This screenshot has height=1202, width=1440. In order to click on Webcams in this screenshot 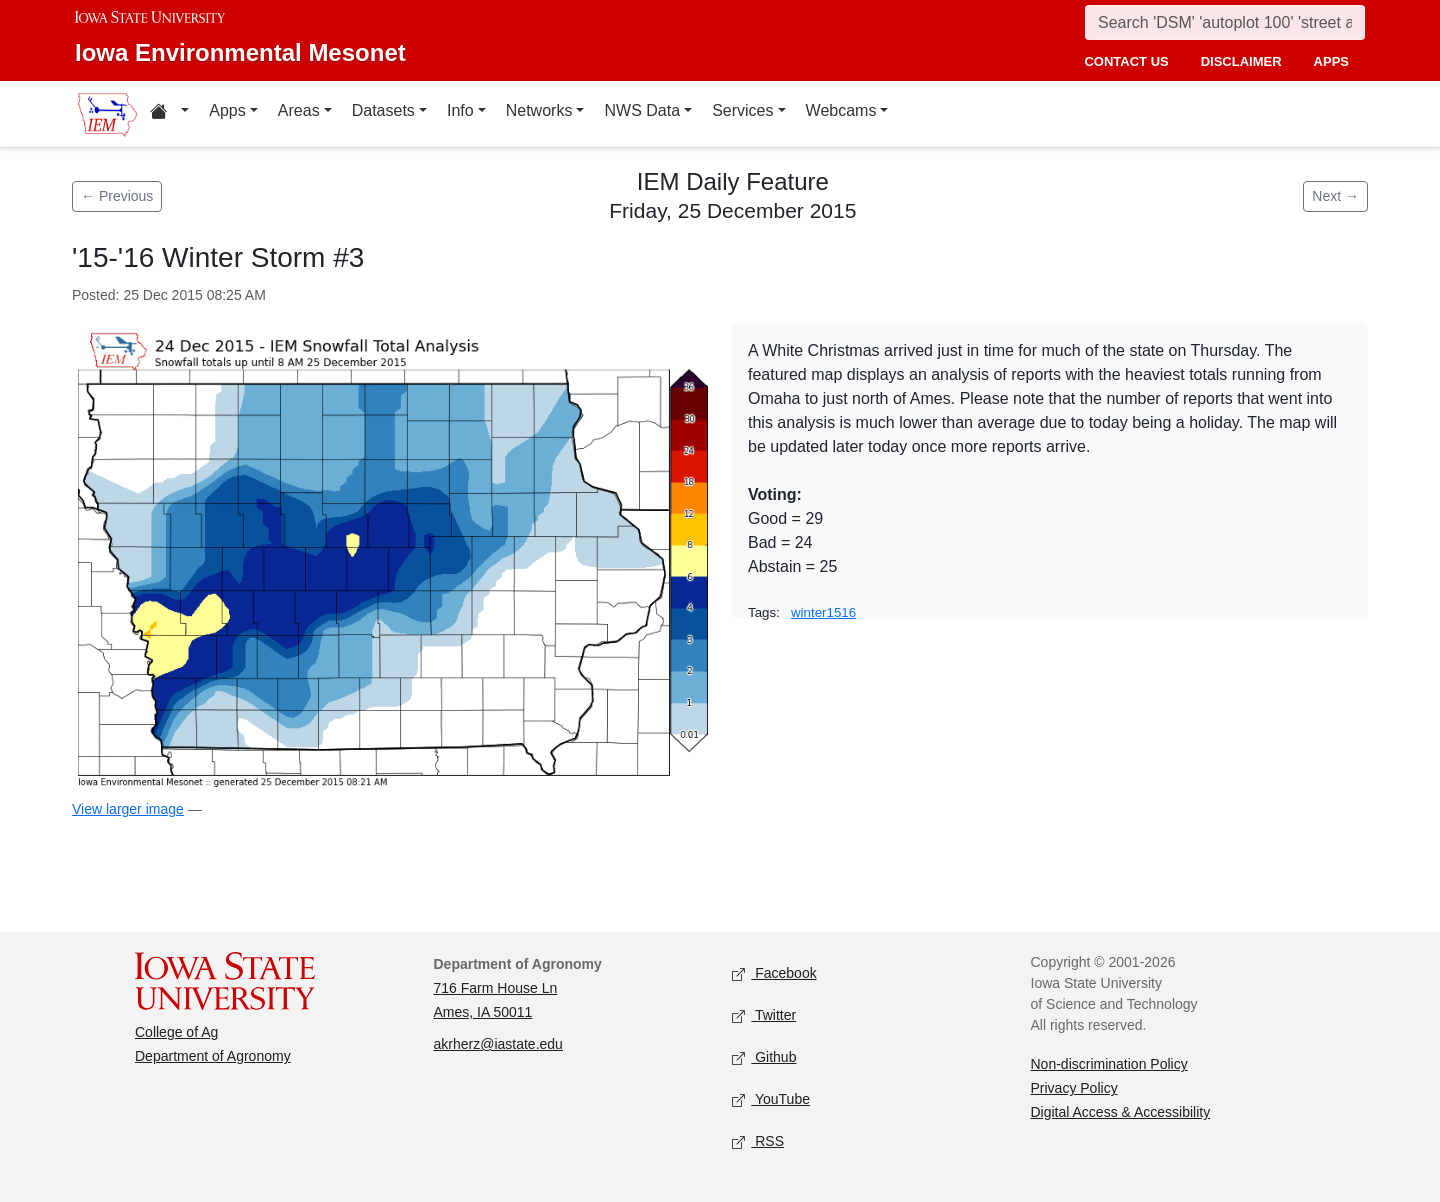, I will do `click(841, 110)`.